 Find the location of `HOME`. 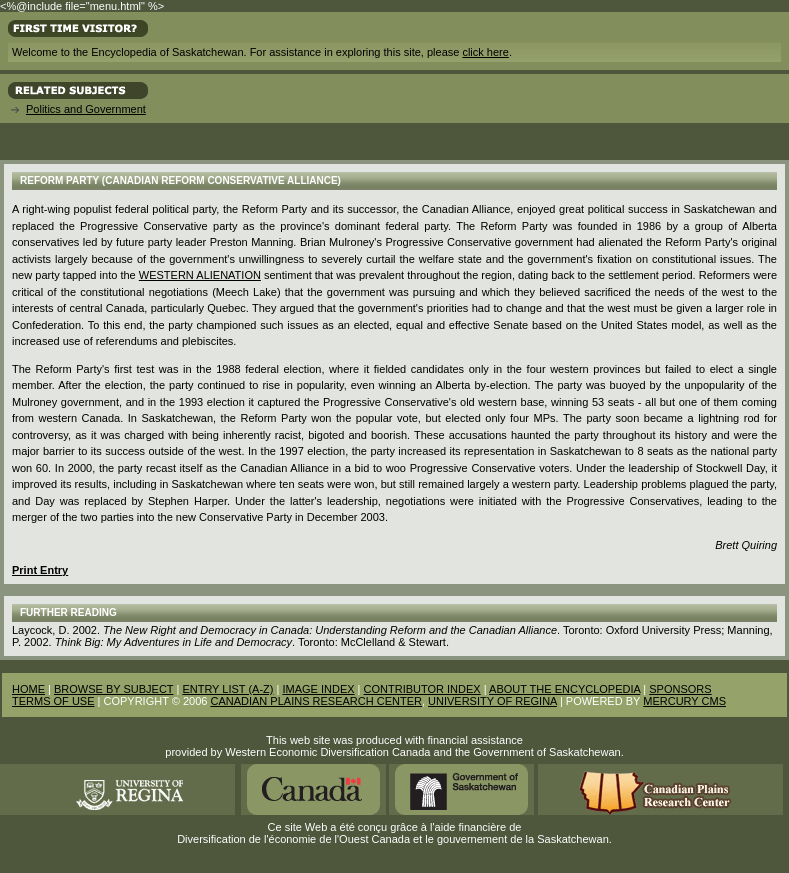

HOME is located at coordinates (28, 689).